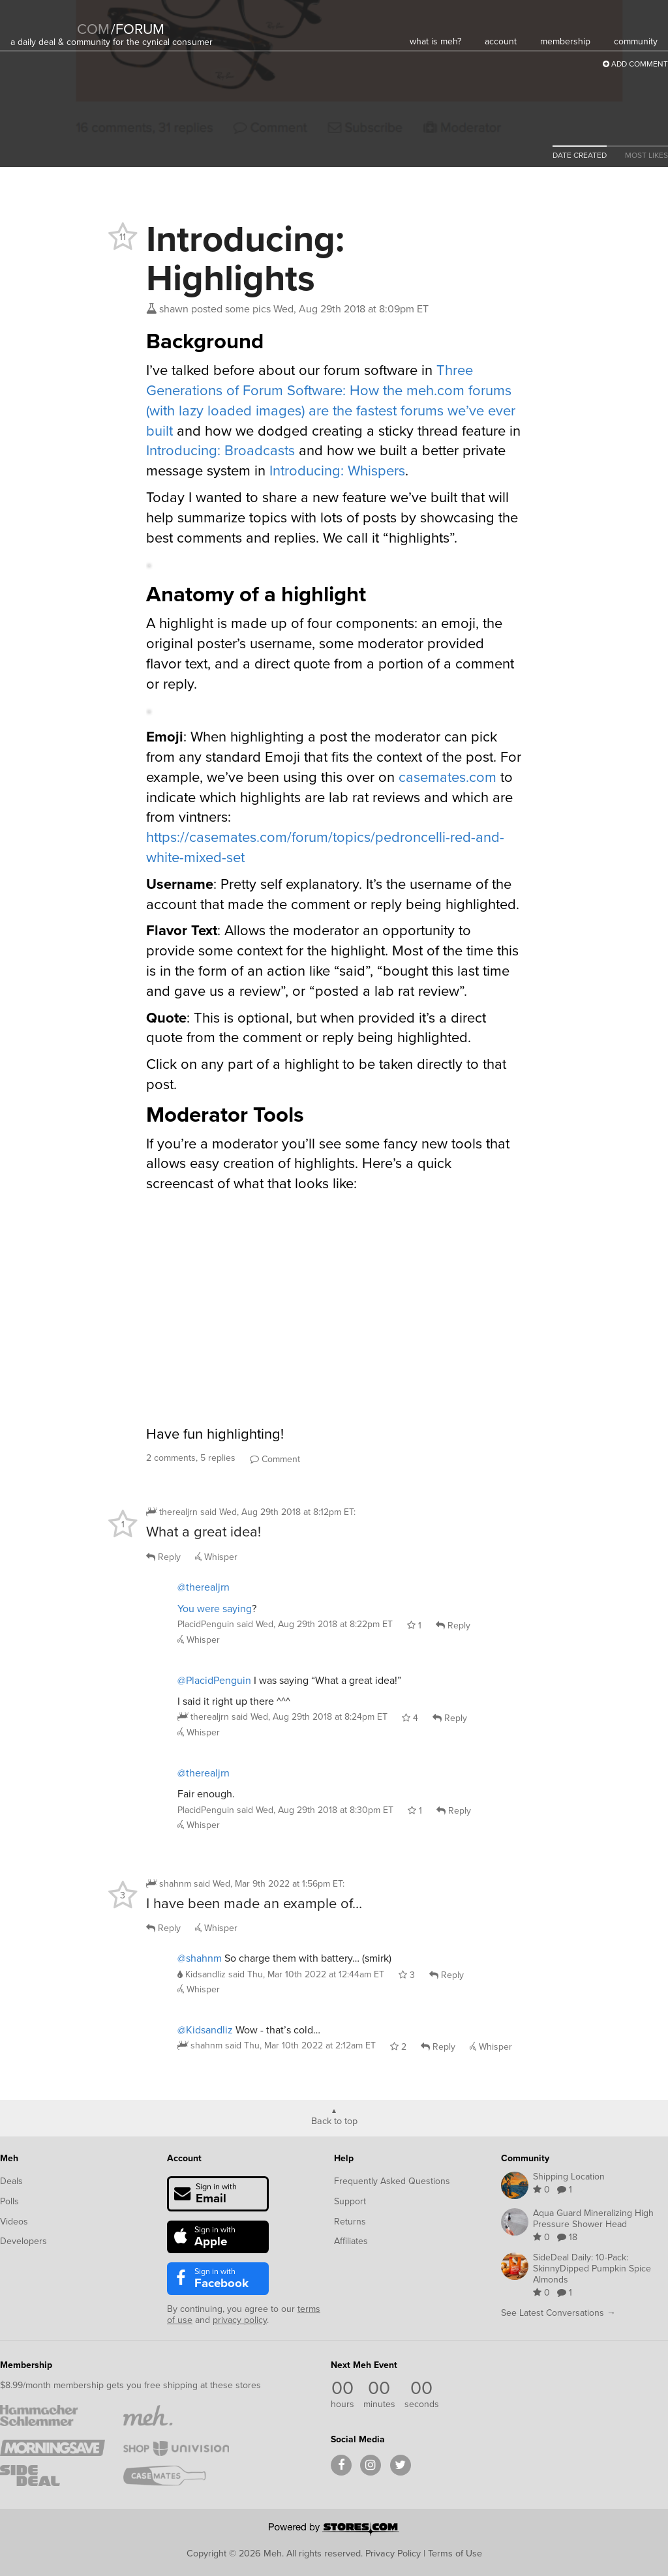 This screenshot has width=668, height=2576. Describe the element at coordinates (184, 2158) in the screenshot. I see `Account` at that location.